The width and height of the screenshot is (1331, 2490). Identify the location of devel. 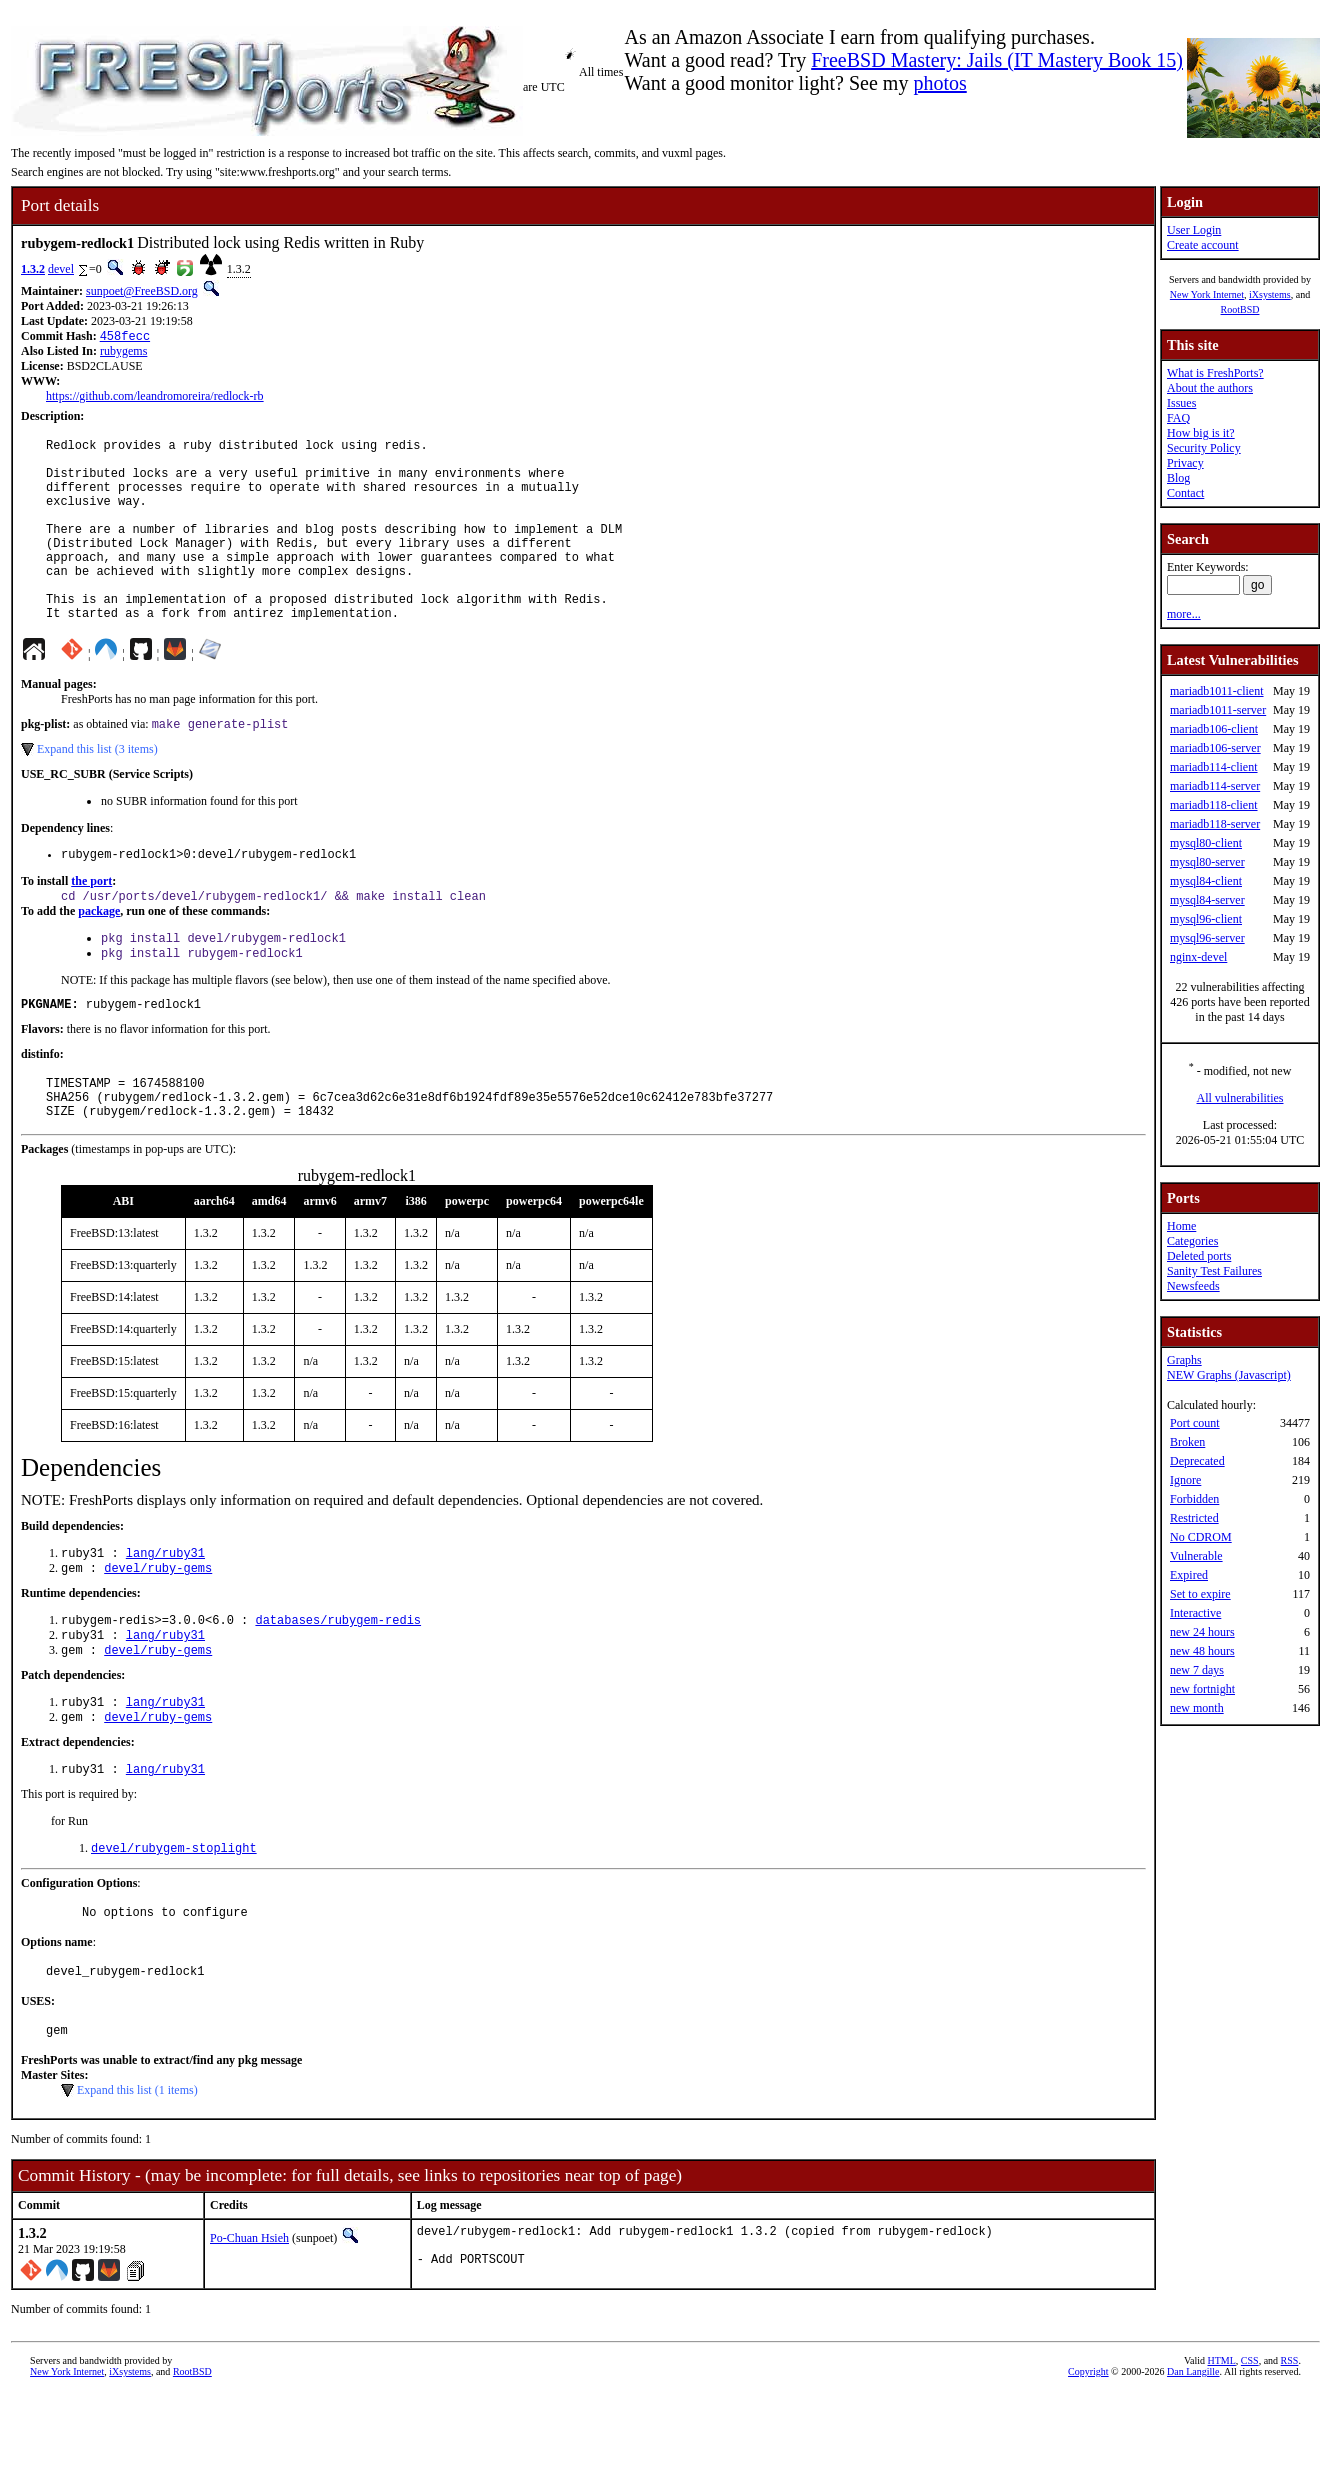
(61, 269).